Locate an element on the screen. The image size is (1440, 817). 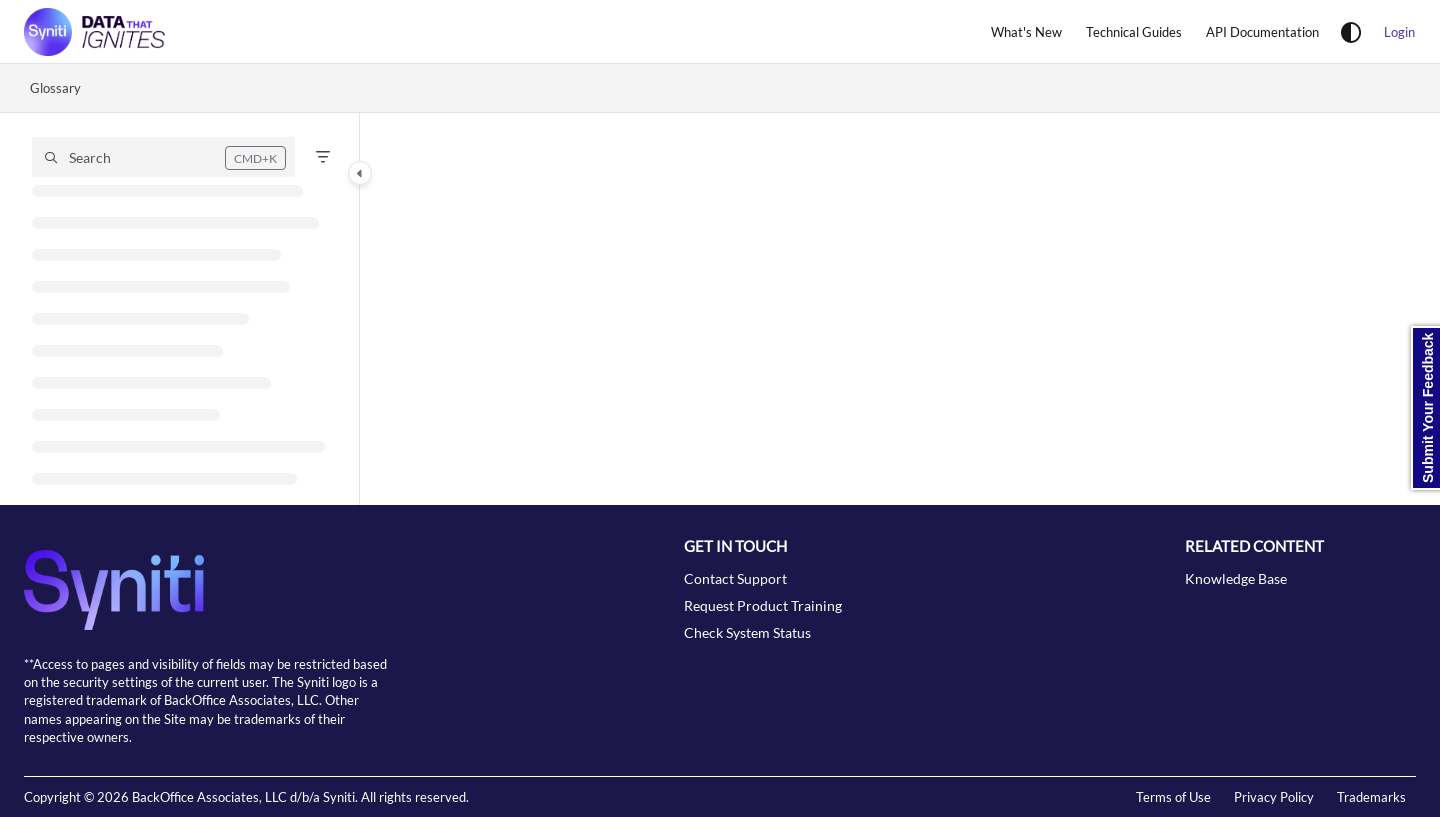
Contact Support is located at coordinates (735, 578).